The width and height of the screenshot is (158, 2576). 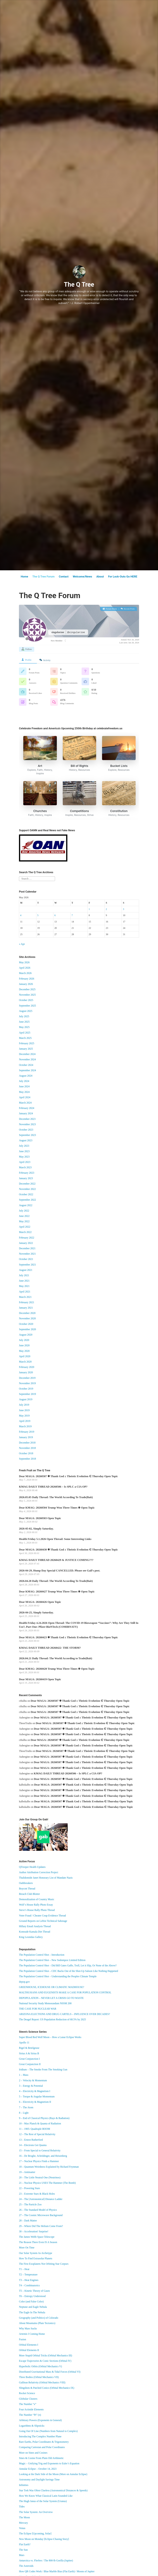 I want to click on January 2023, so click(x=26, y=1178).